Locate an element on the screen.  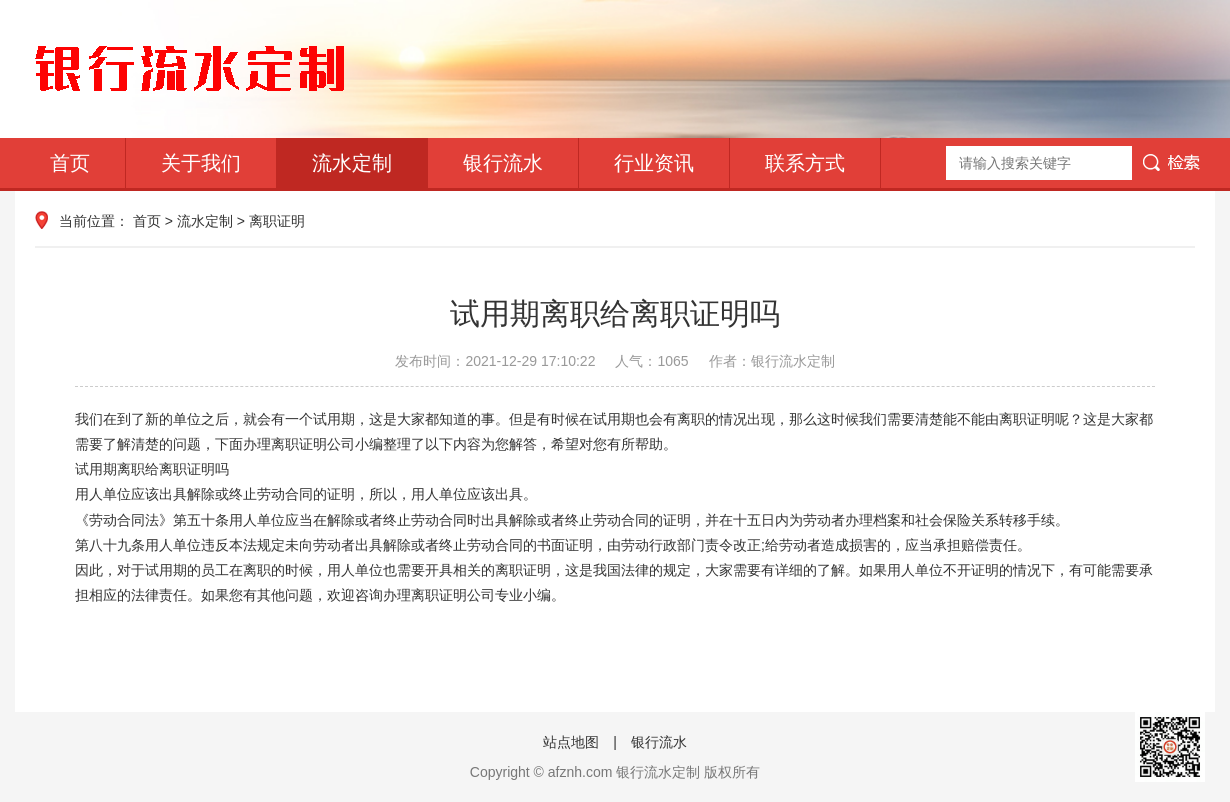
离职证明 is located at coordinates (277, 221).